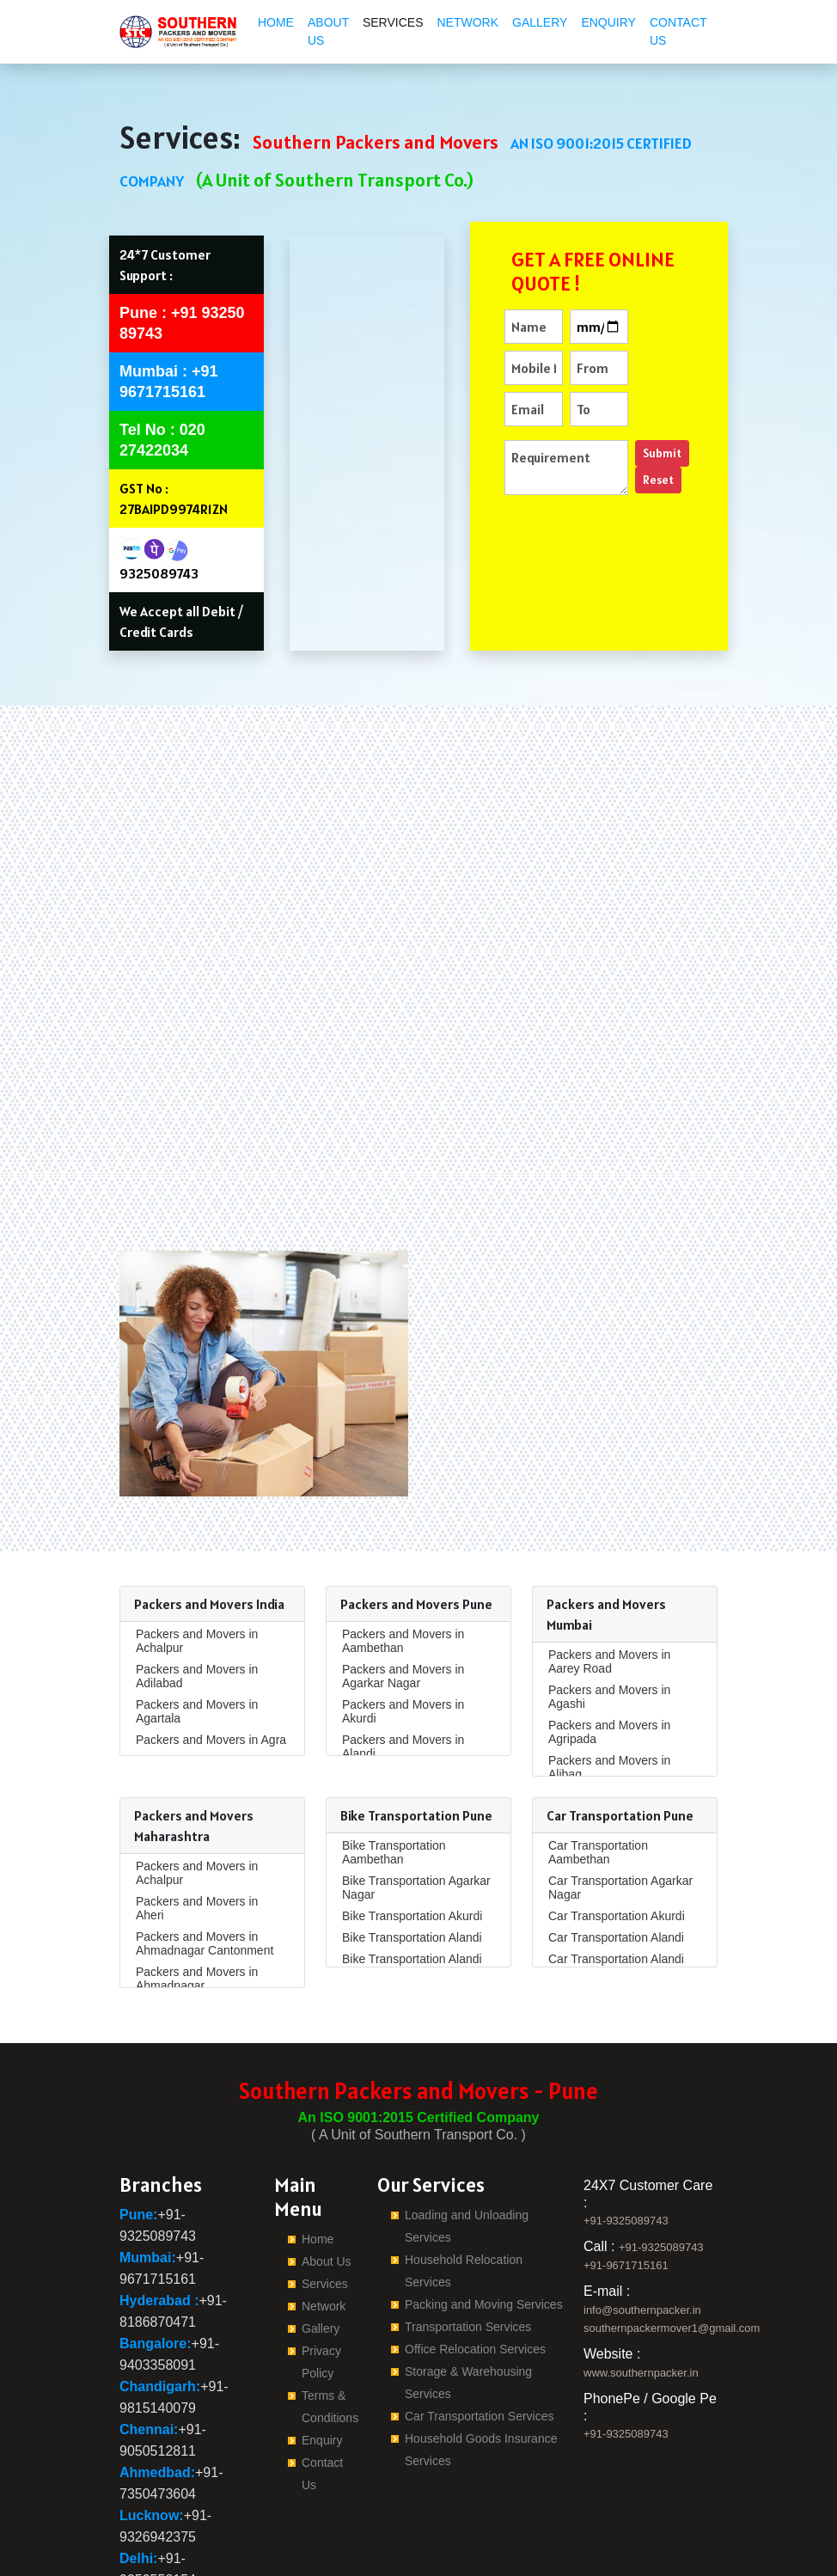 The width and height of the screenshot is (837, 2576). What do you see at coordinates (412, 1801) in the screenshot?
I see `Bike Transportation Akurdi` at bounding box center [412, 1801].